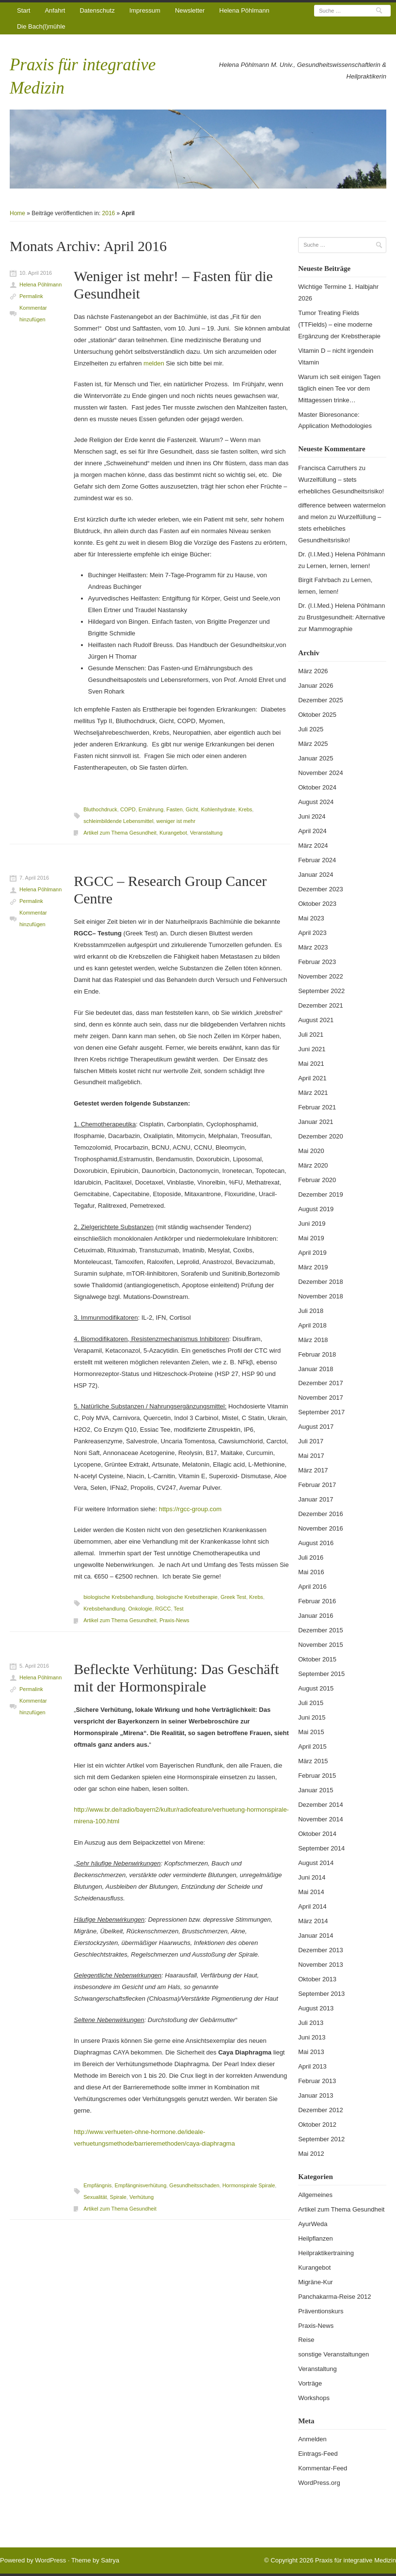 Image resolution: width=396 pixels, height=2576 pixels. Describe the element at coordinates (218, 809) in the screenshot. I see `Kohlenhydrate` at that location.